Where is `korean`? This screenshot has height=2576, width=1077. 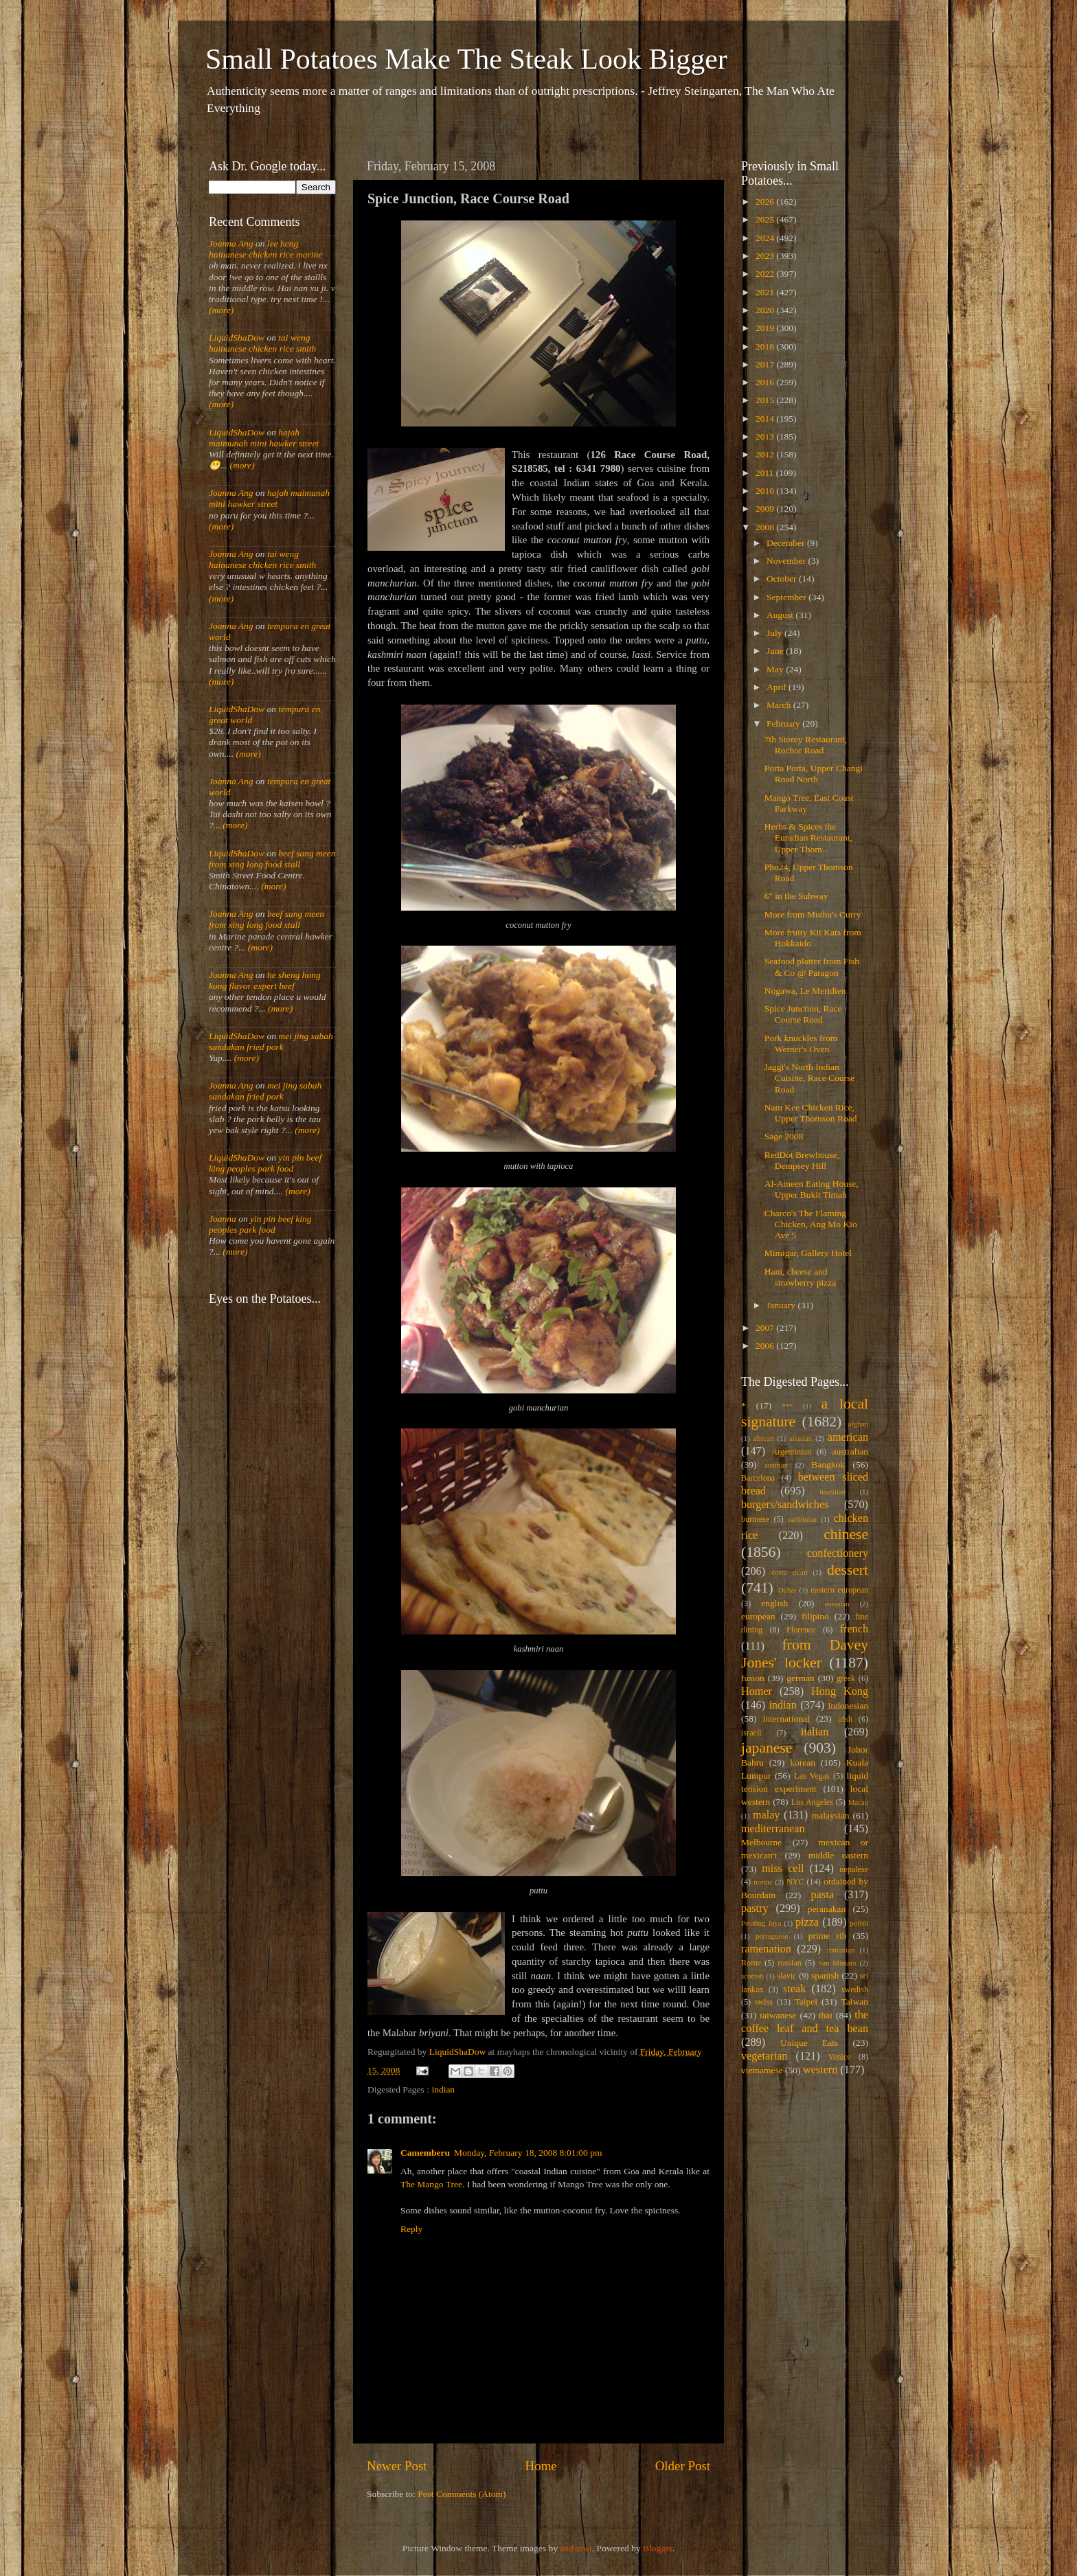 korean is located at coordinates (802, 1762).